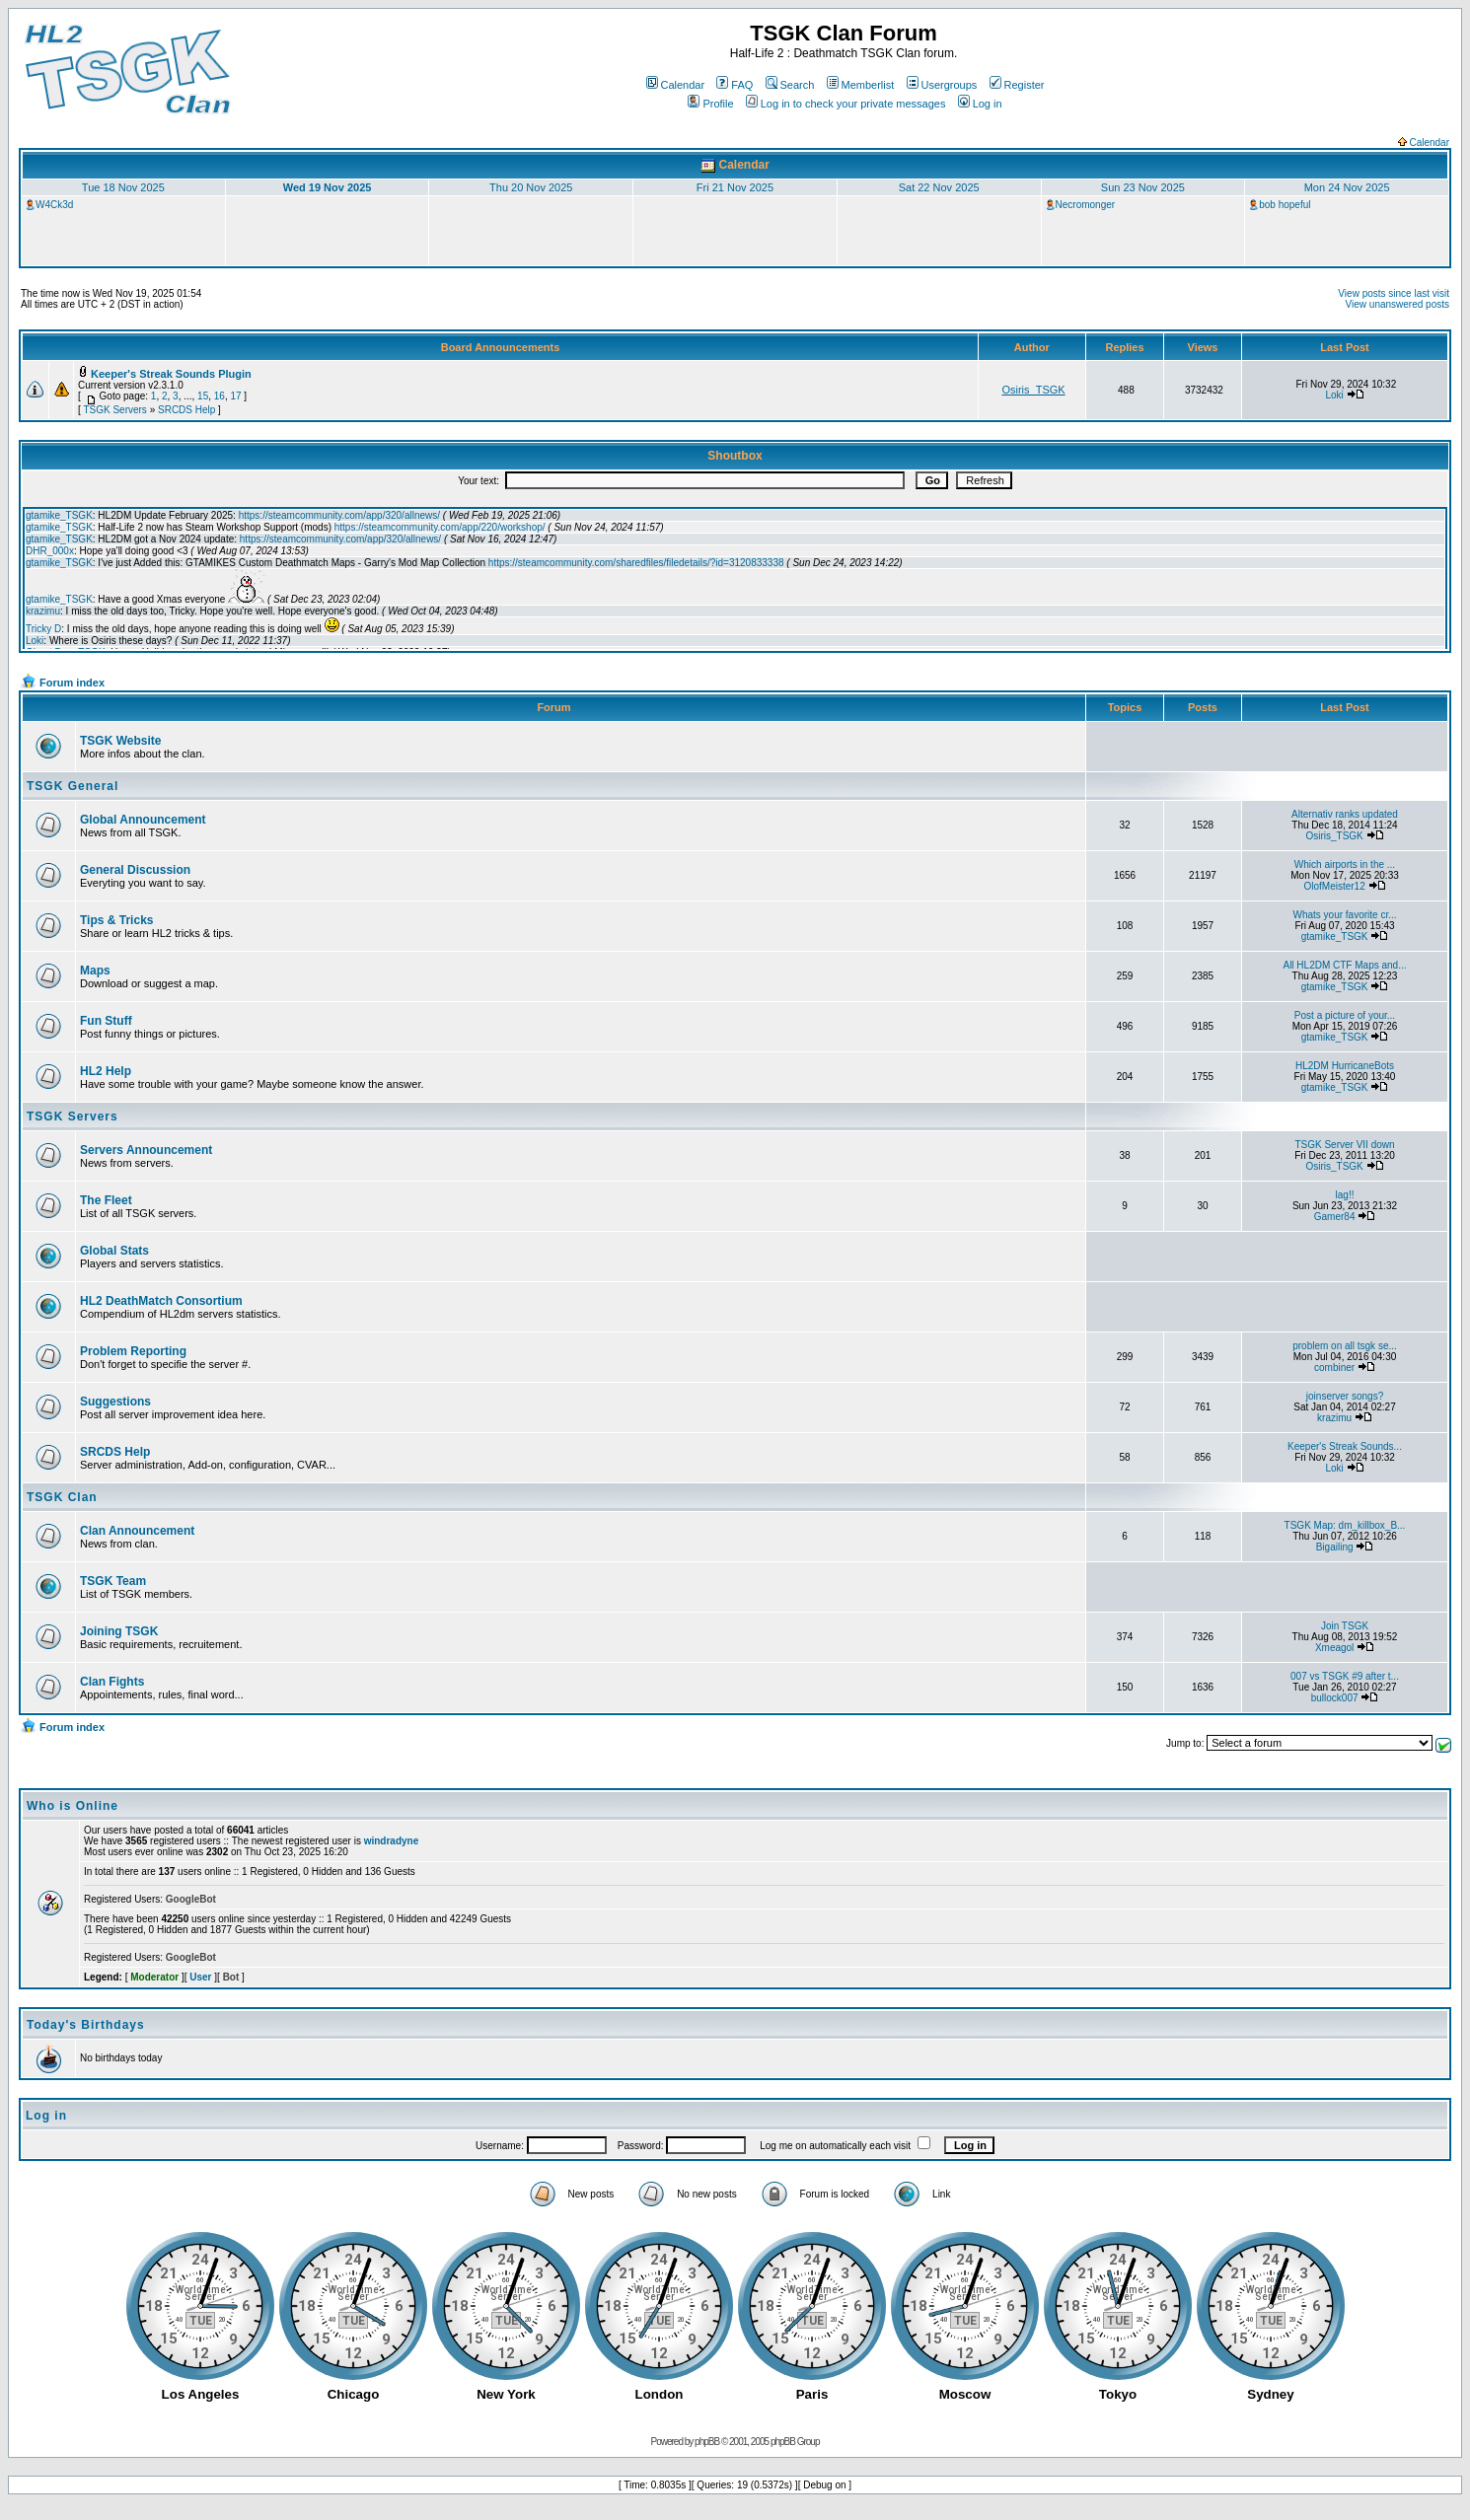 Image resolution: width=1470 pixels, height=2520 pixels. What do you see at coordinates (942, 85) in the screenshot?
I see `Usergroups` at bounding box center [942, 85].